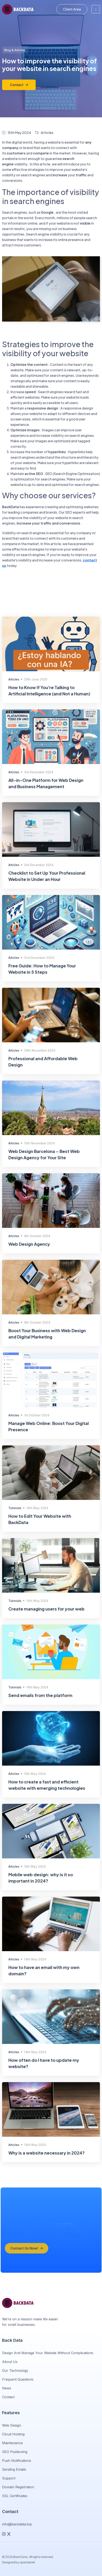  Describe the element at coordinates (14, 2469) in the screenshot. I see `Sending emails` at that location.